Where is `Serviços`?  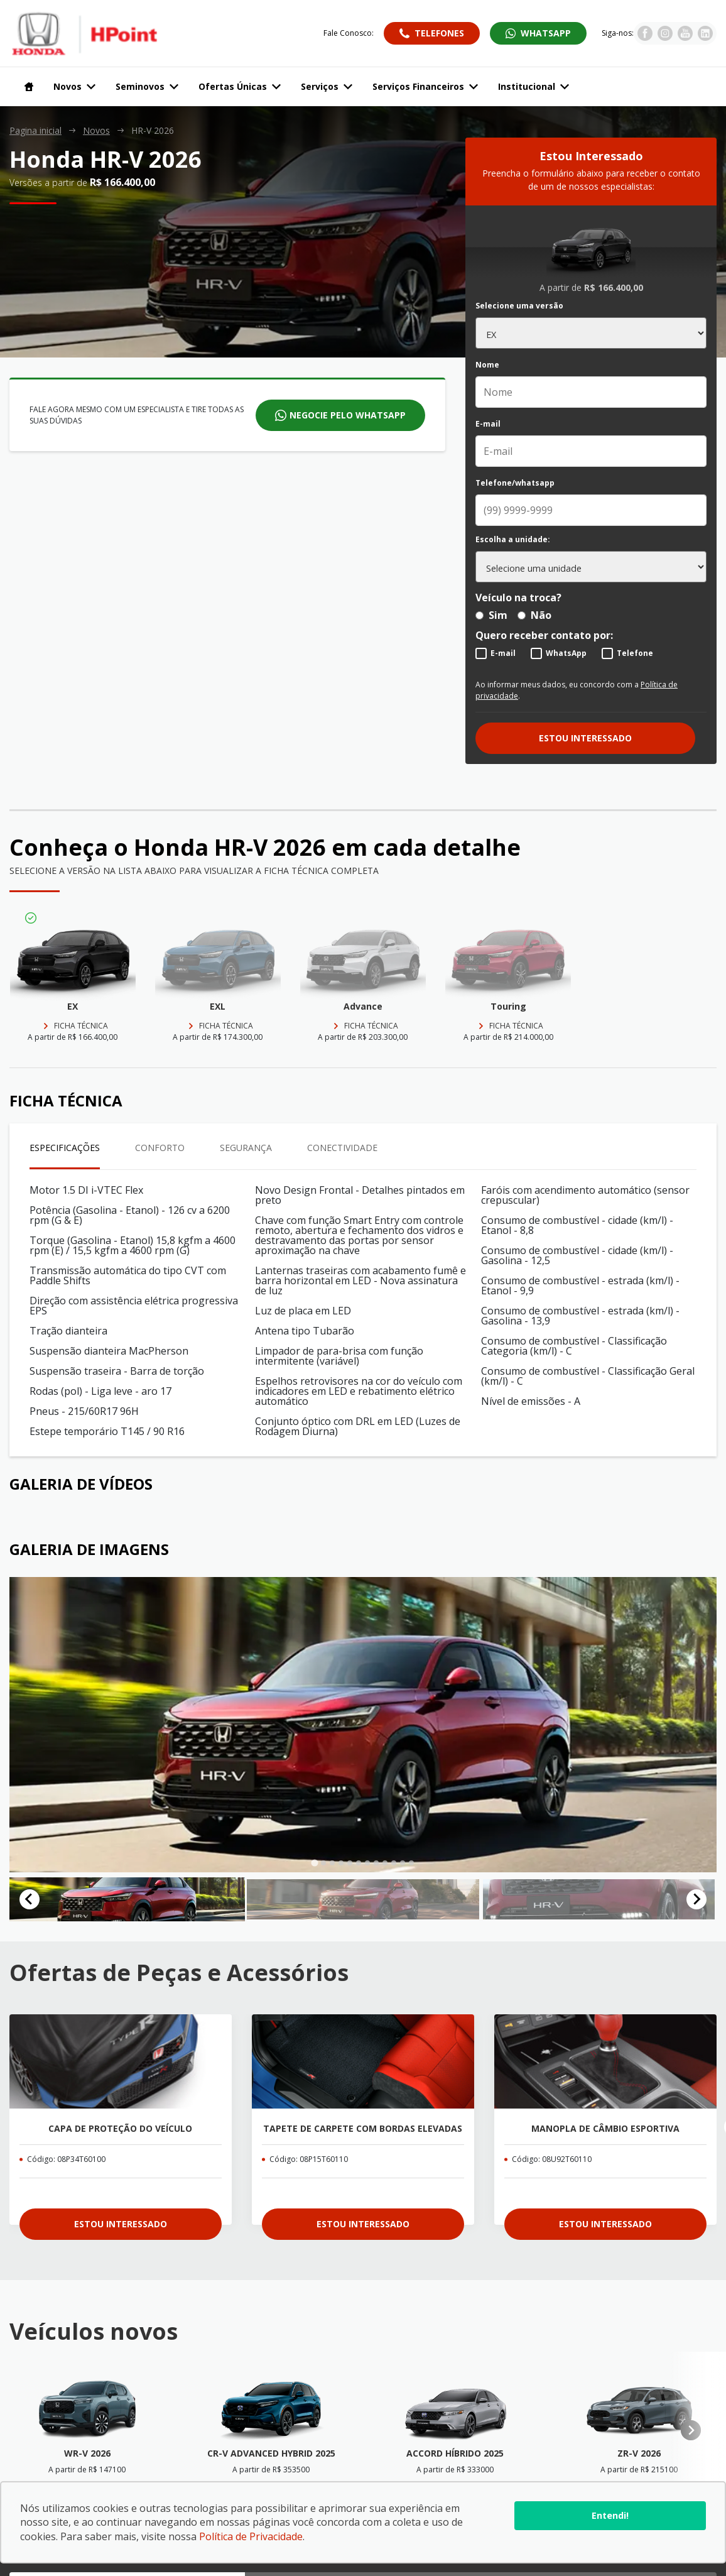 Serviços is located at coordinates (326, 86).